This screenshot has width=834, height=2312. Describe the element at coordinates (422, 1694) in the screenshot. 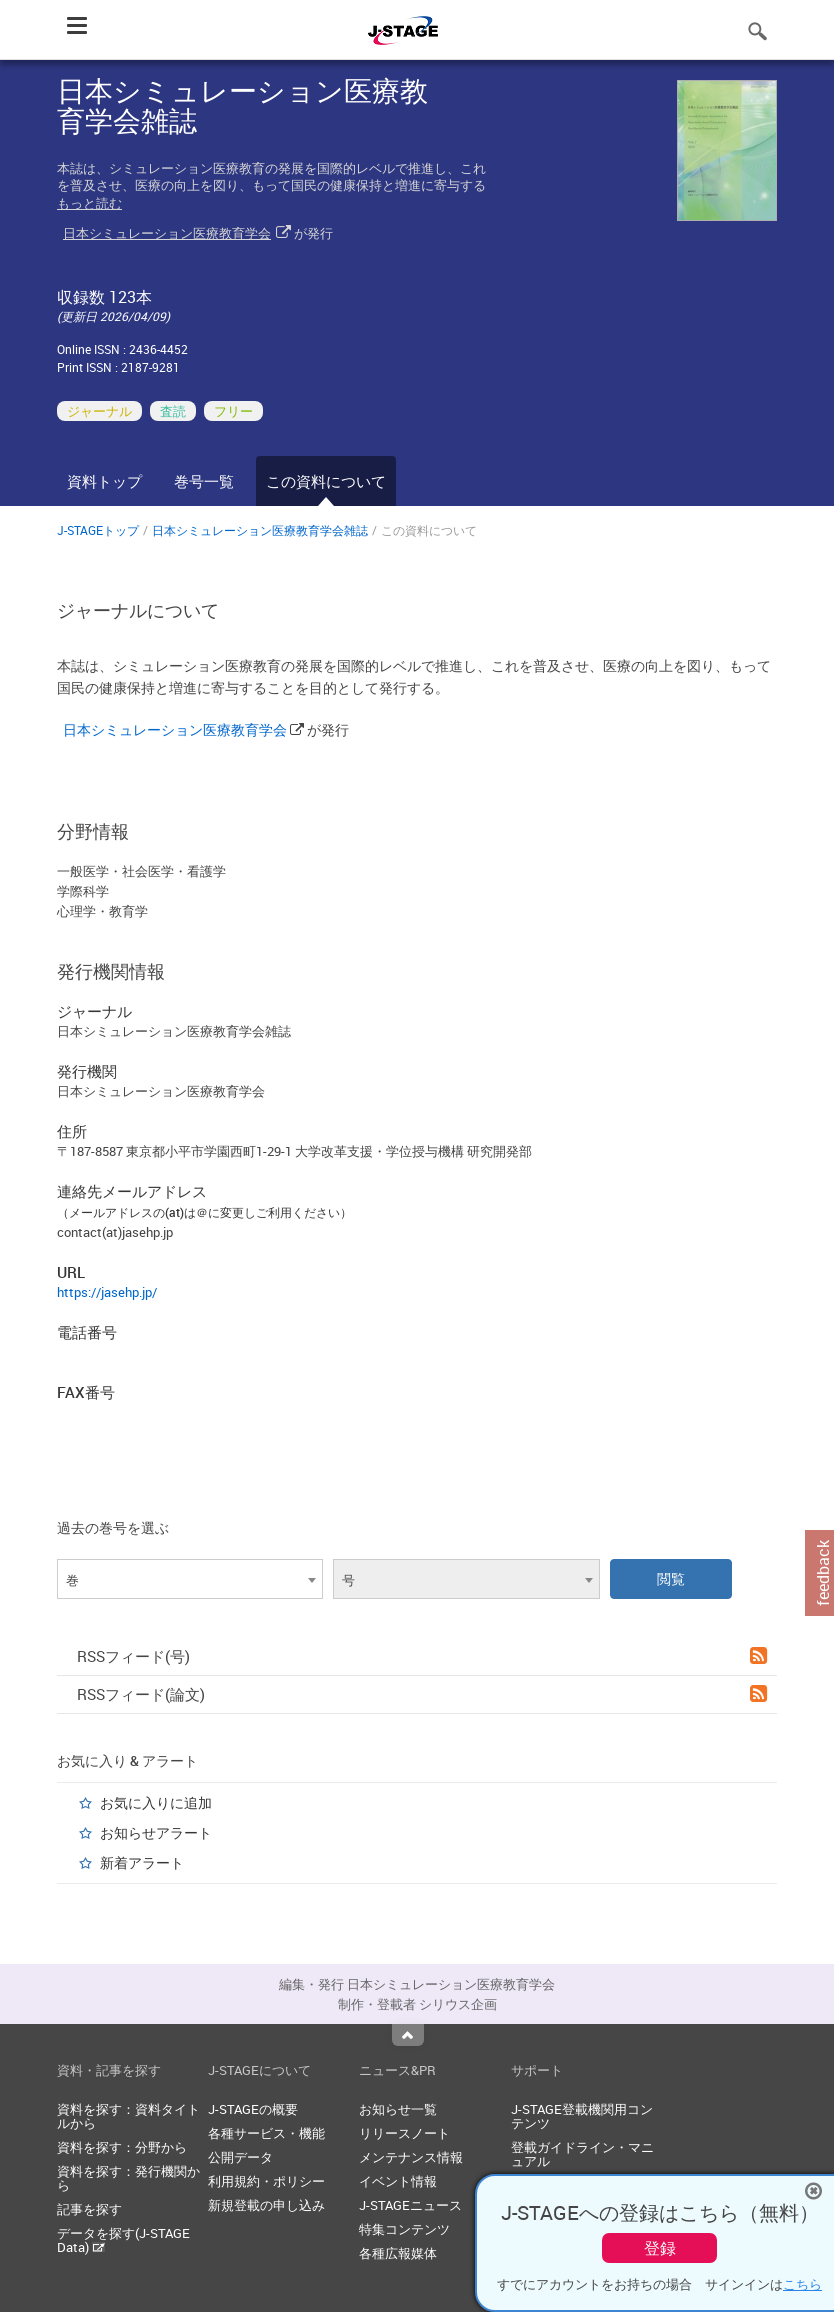

I see `RSSフィード(論文)` at that location.